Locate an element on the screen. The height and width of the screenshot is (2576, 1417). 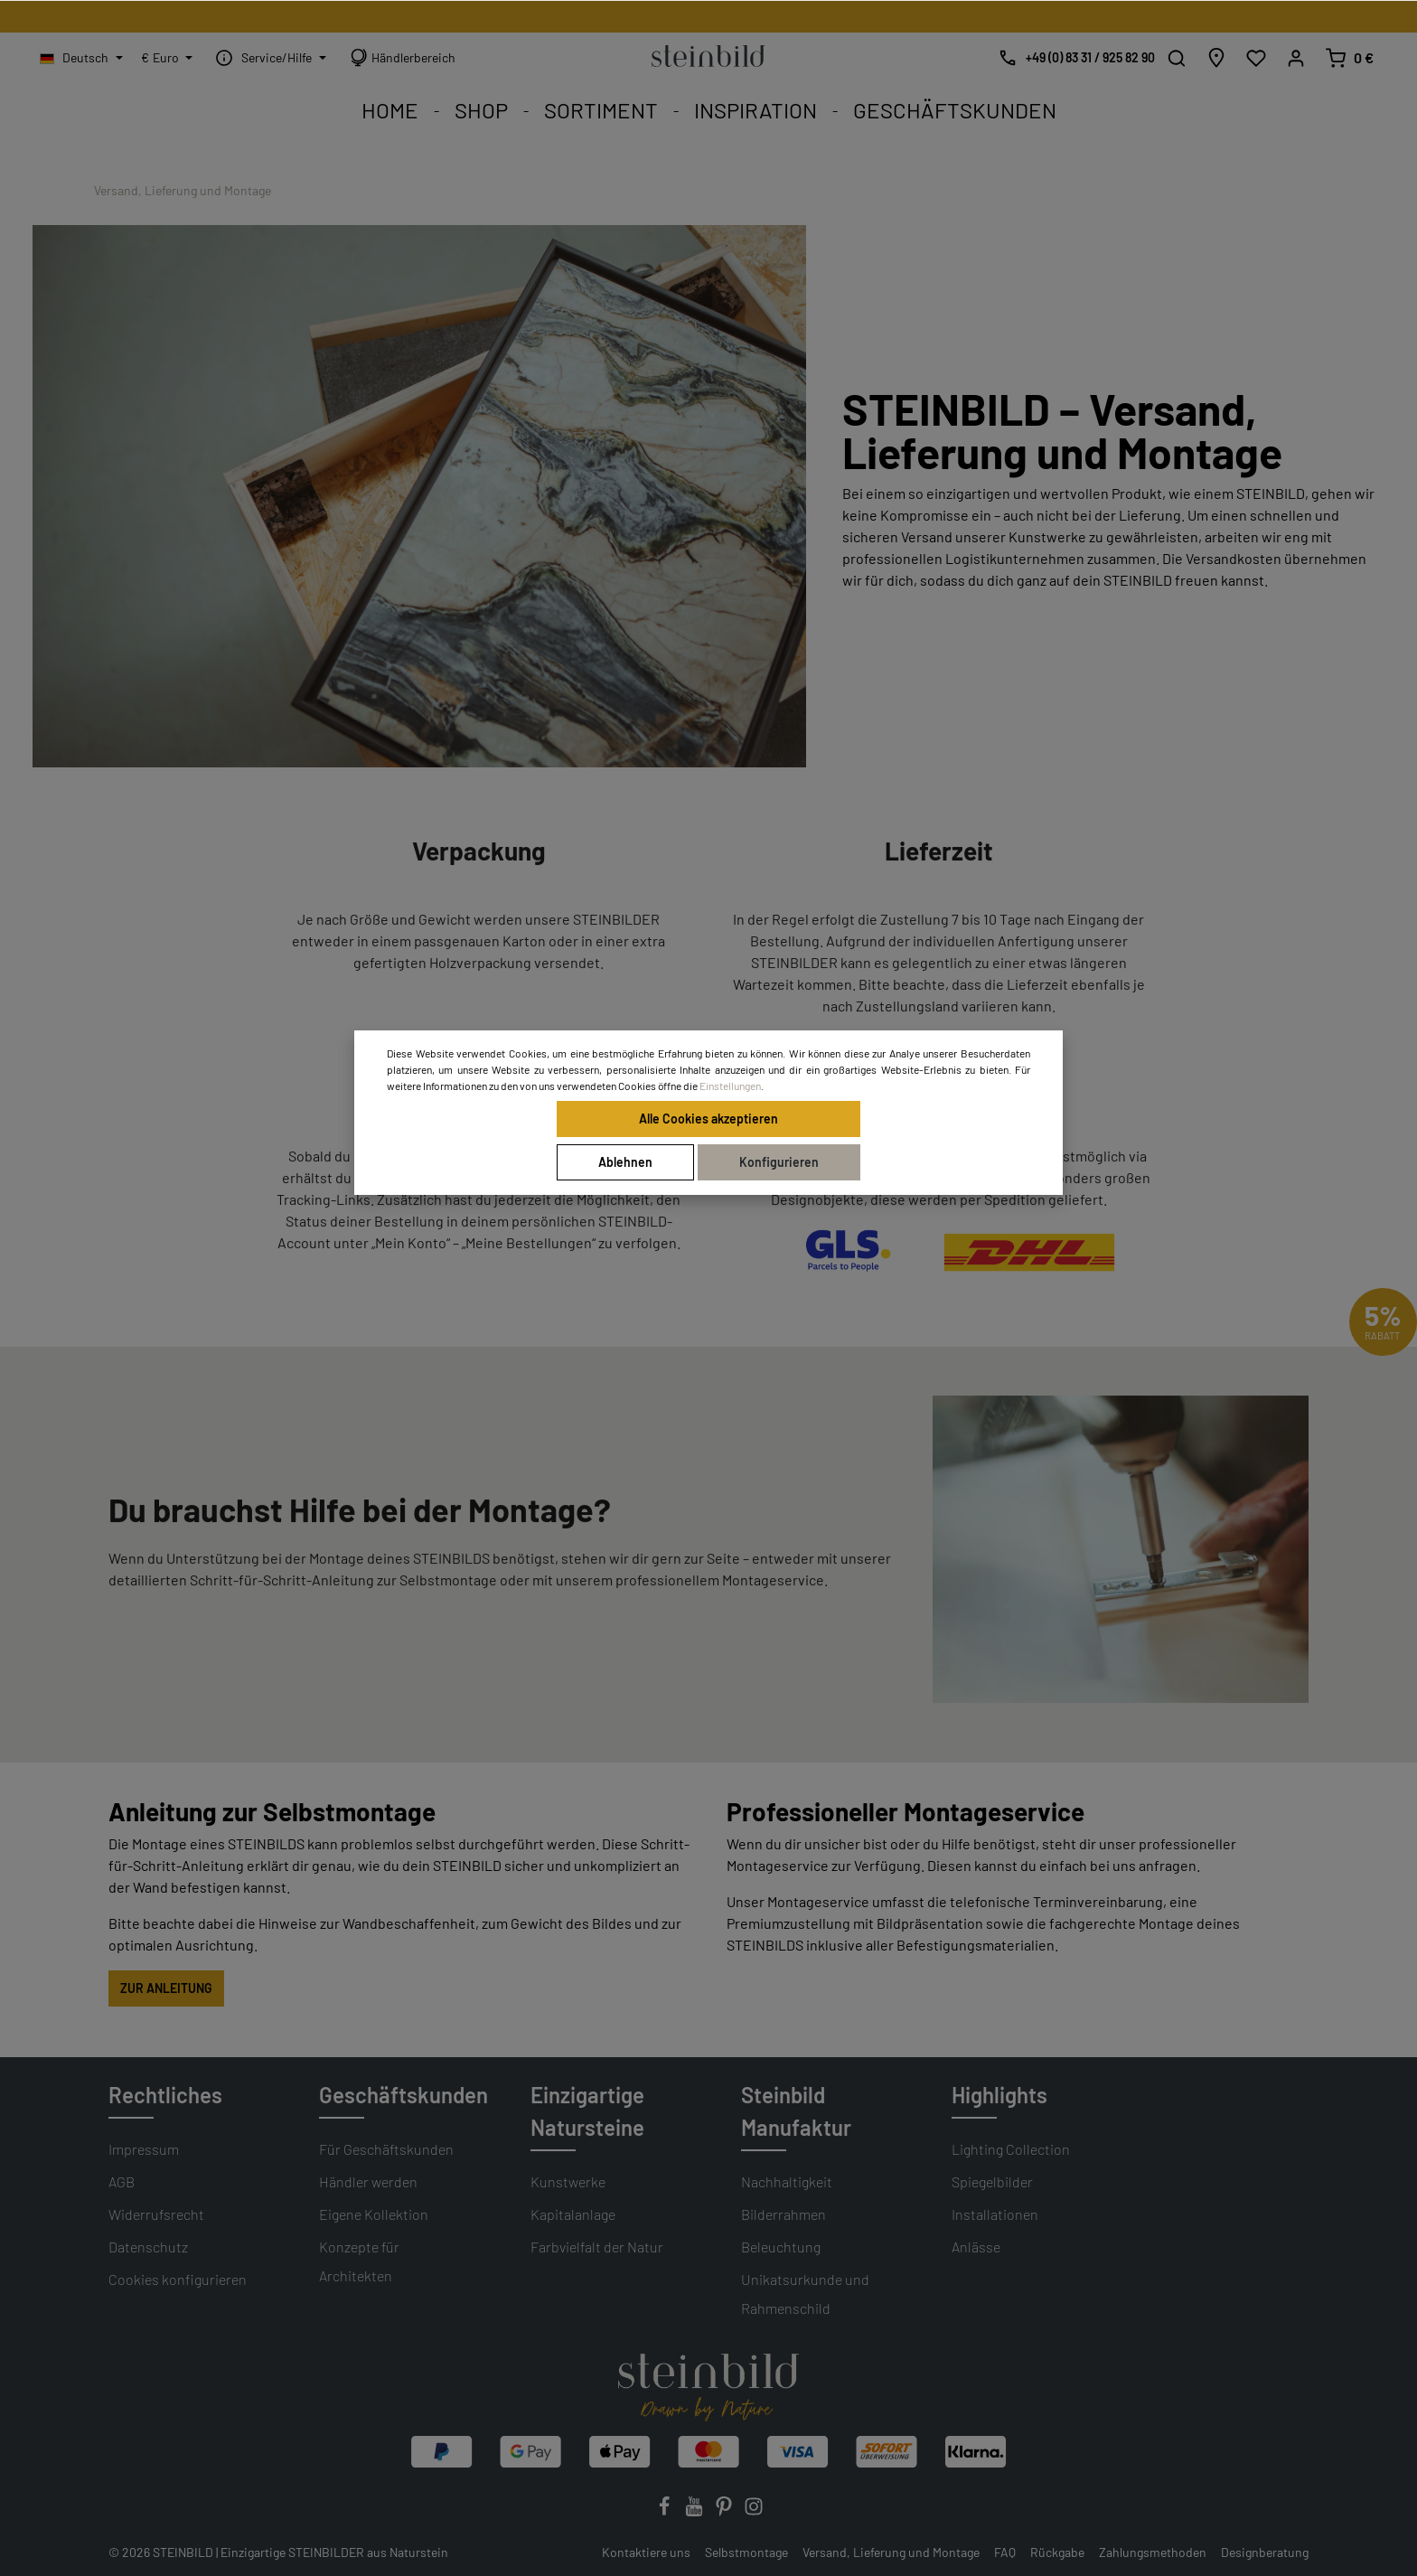
[Instagram] is located at coordinates (754, 2511).